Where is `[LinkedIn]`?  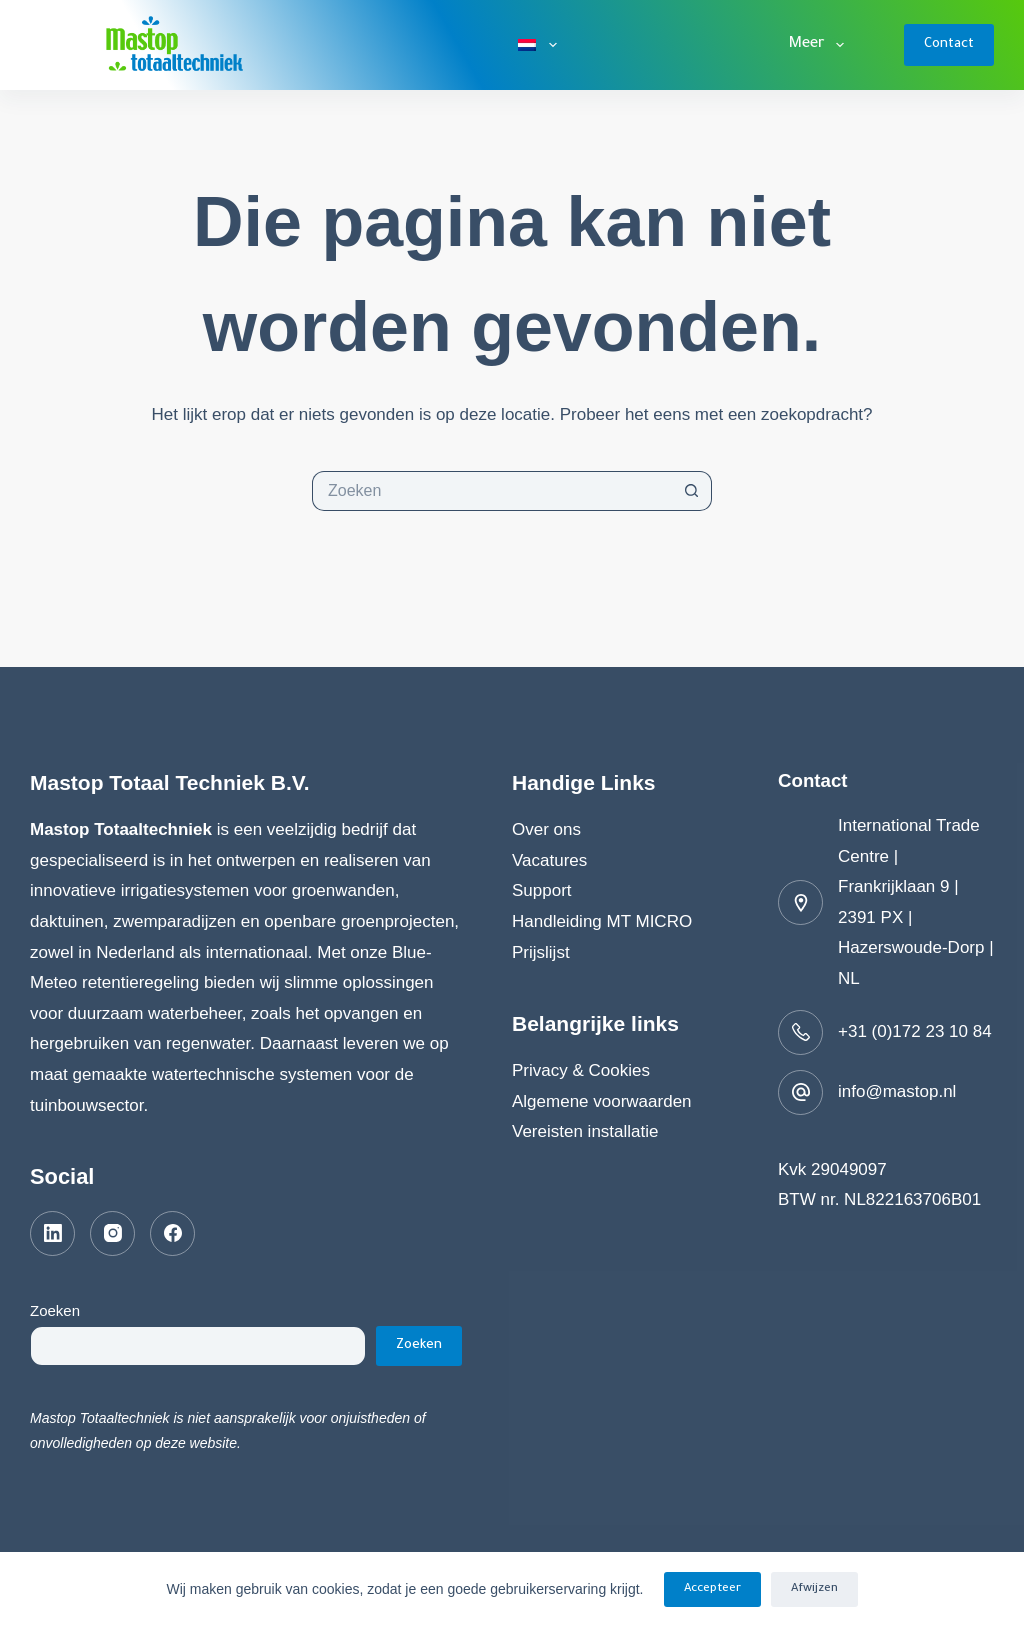
[LinkedIn] is located at coordinates (52, 1233).